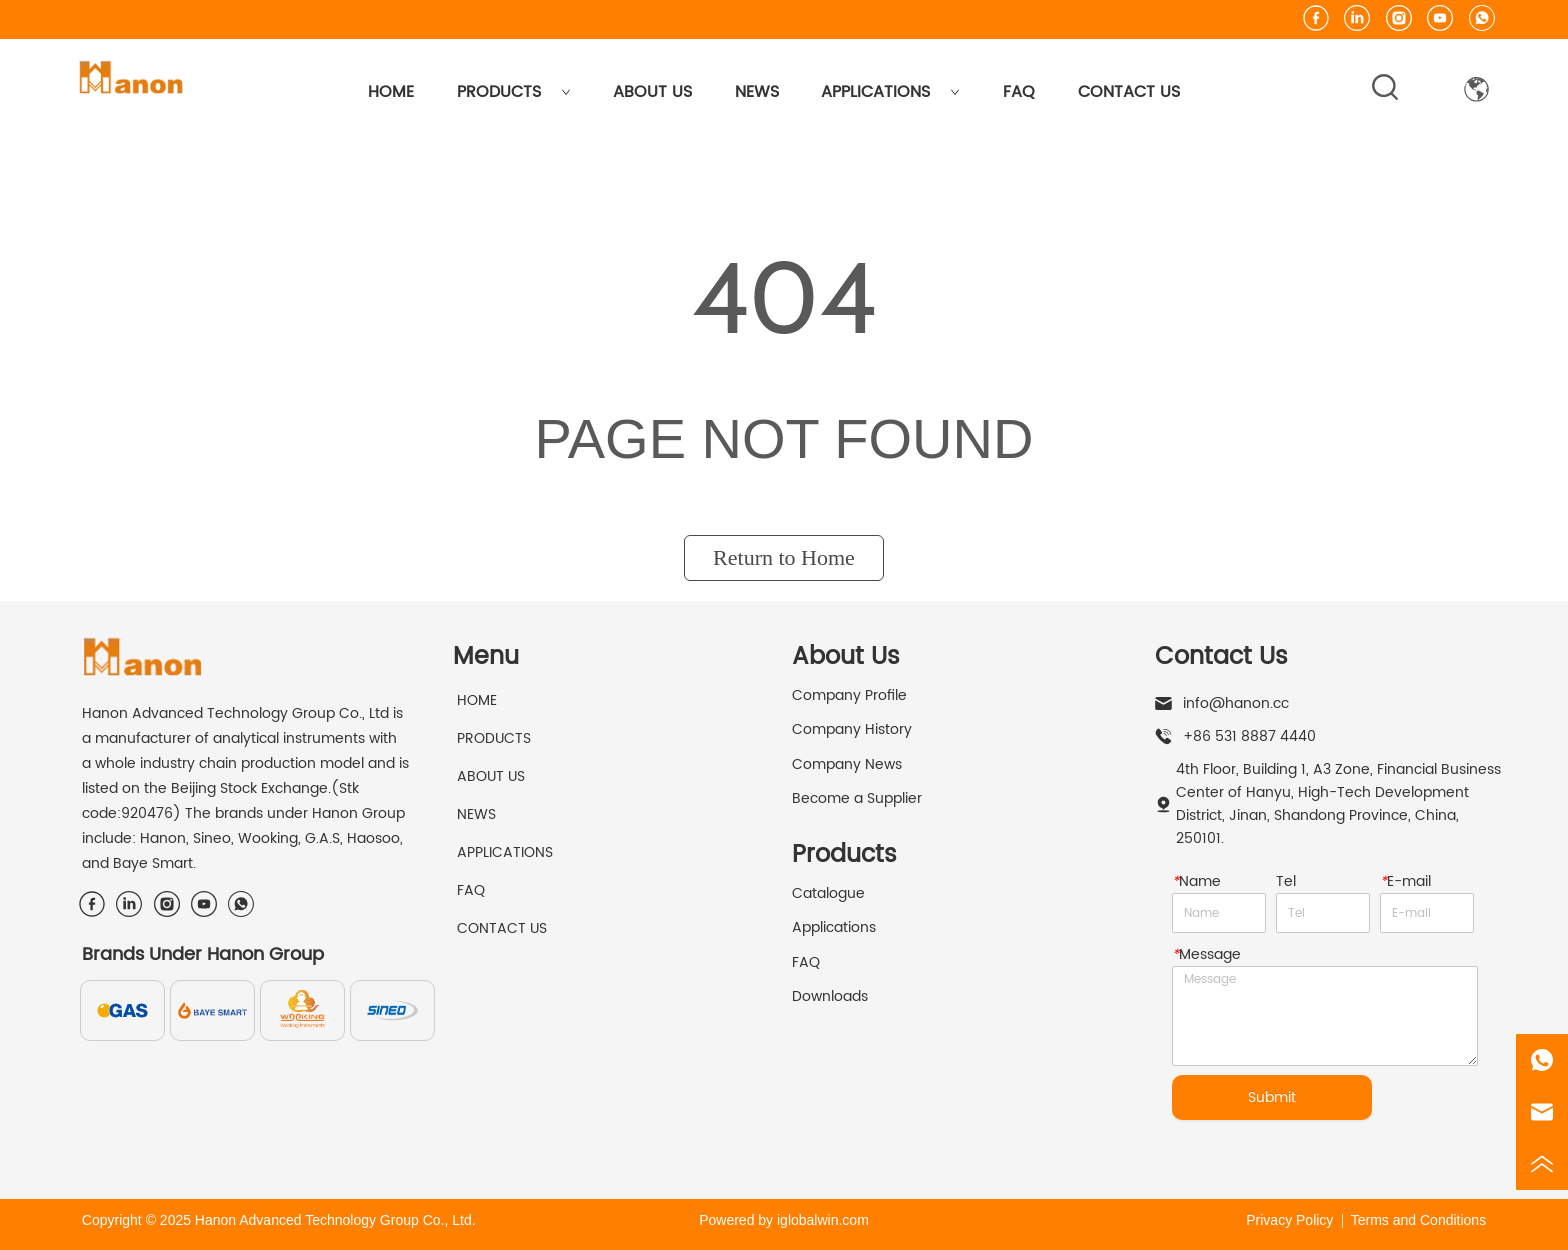  I want to click on PRODUCTS, so click(514, 92).